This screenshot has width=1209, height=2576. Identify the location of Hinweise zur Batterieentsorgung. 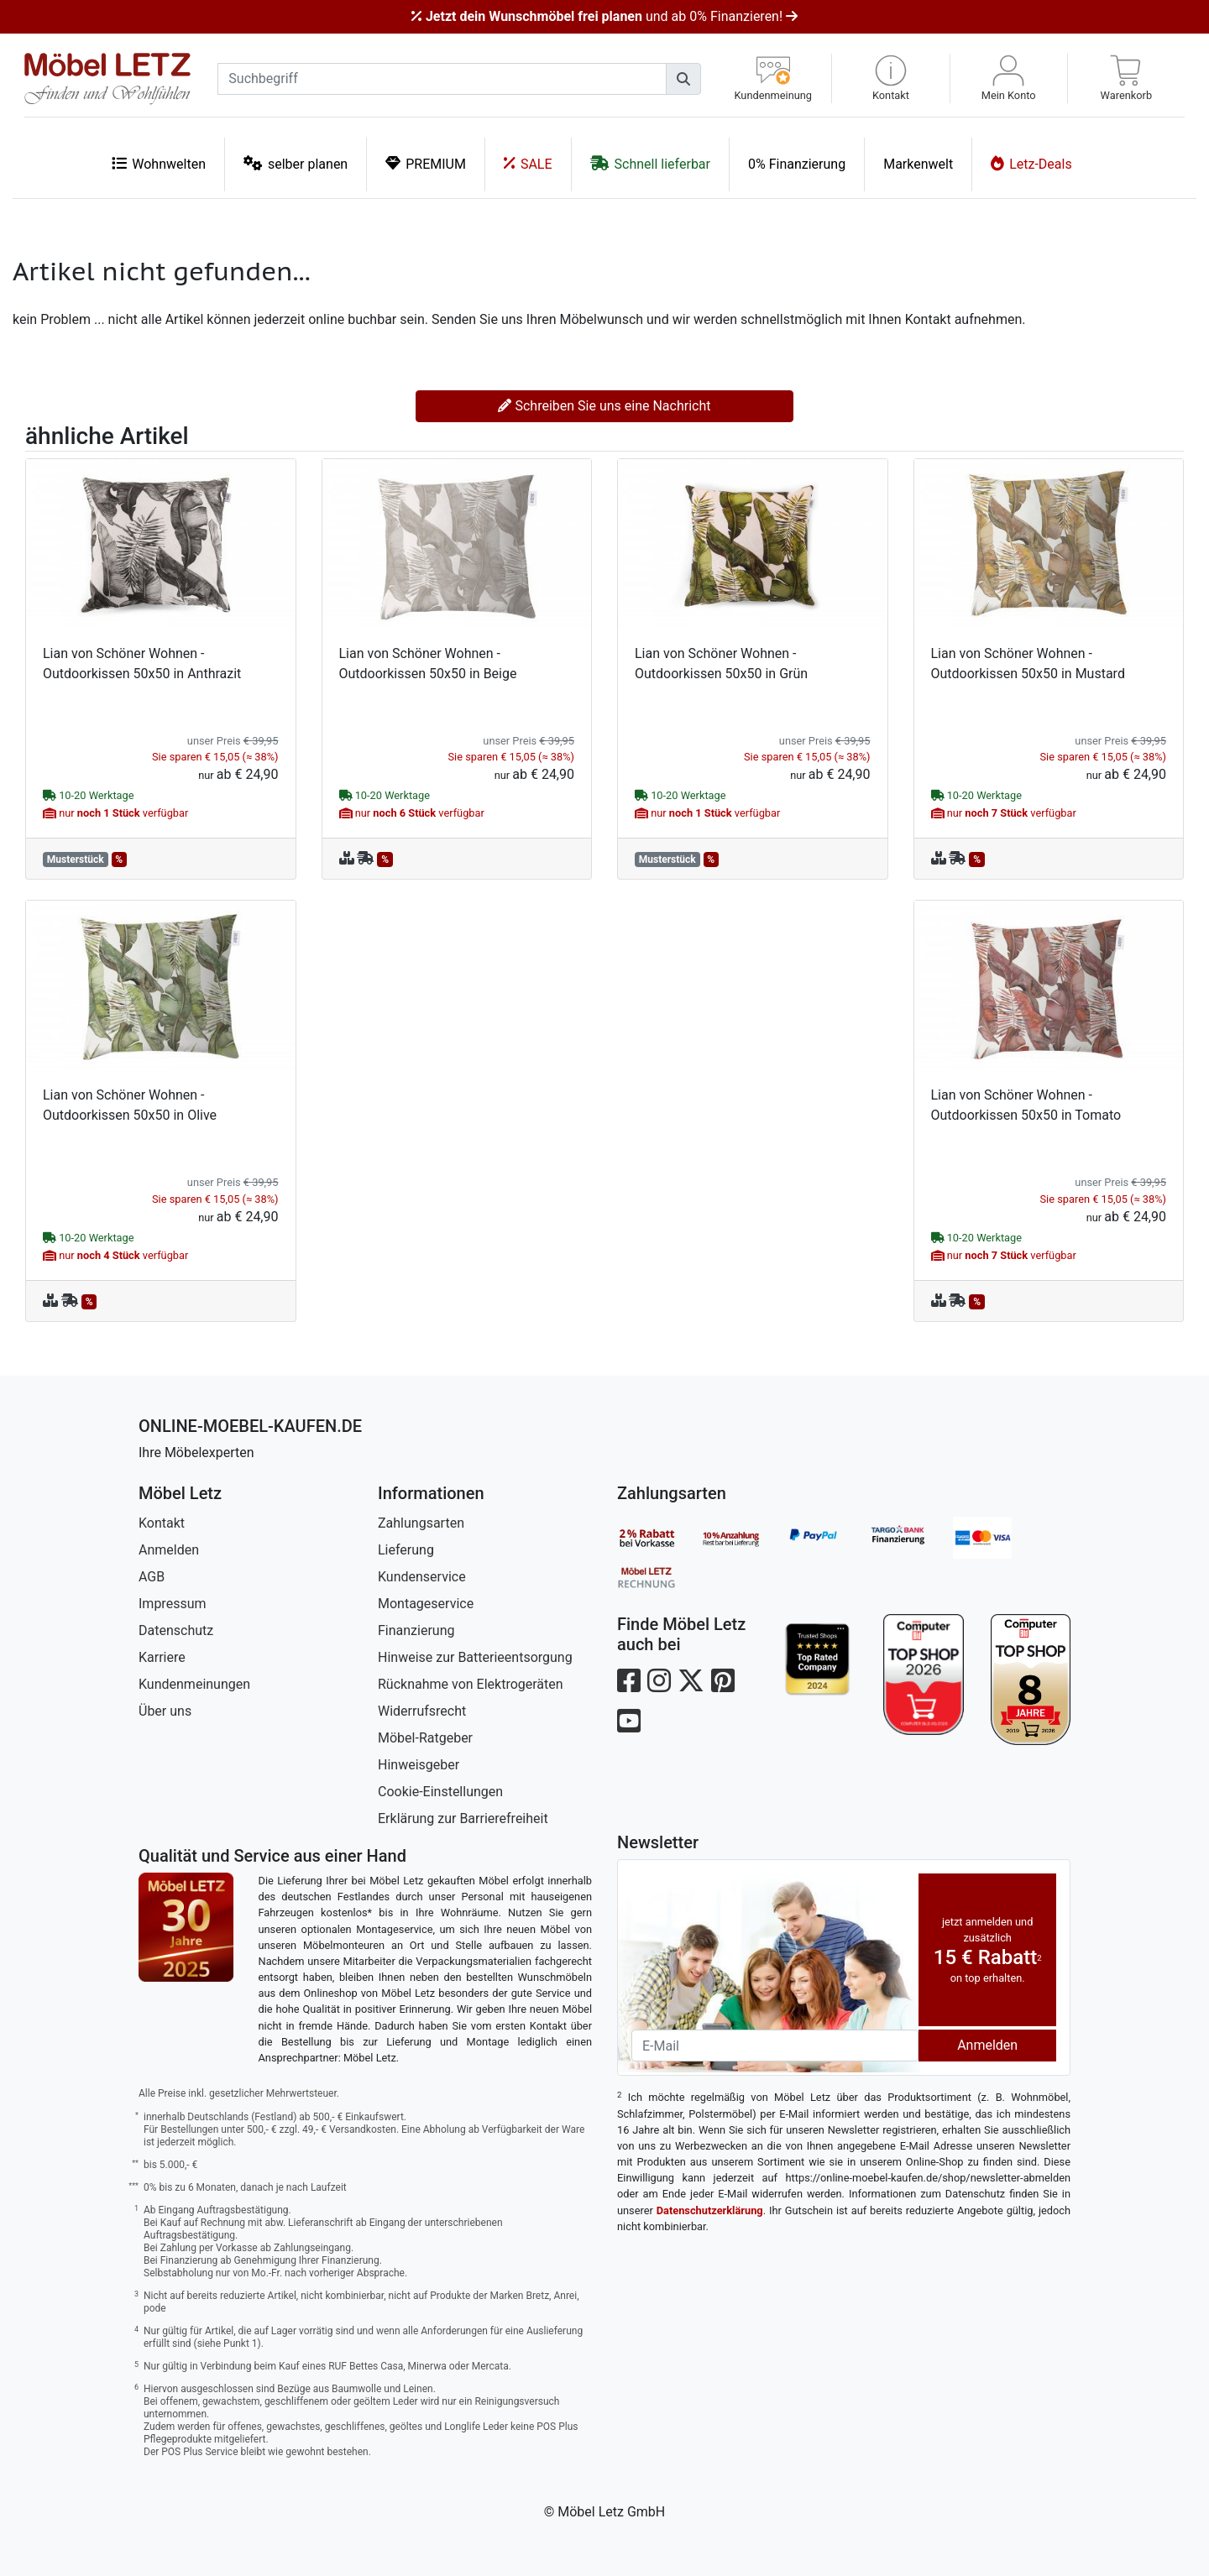
(475, 1657).